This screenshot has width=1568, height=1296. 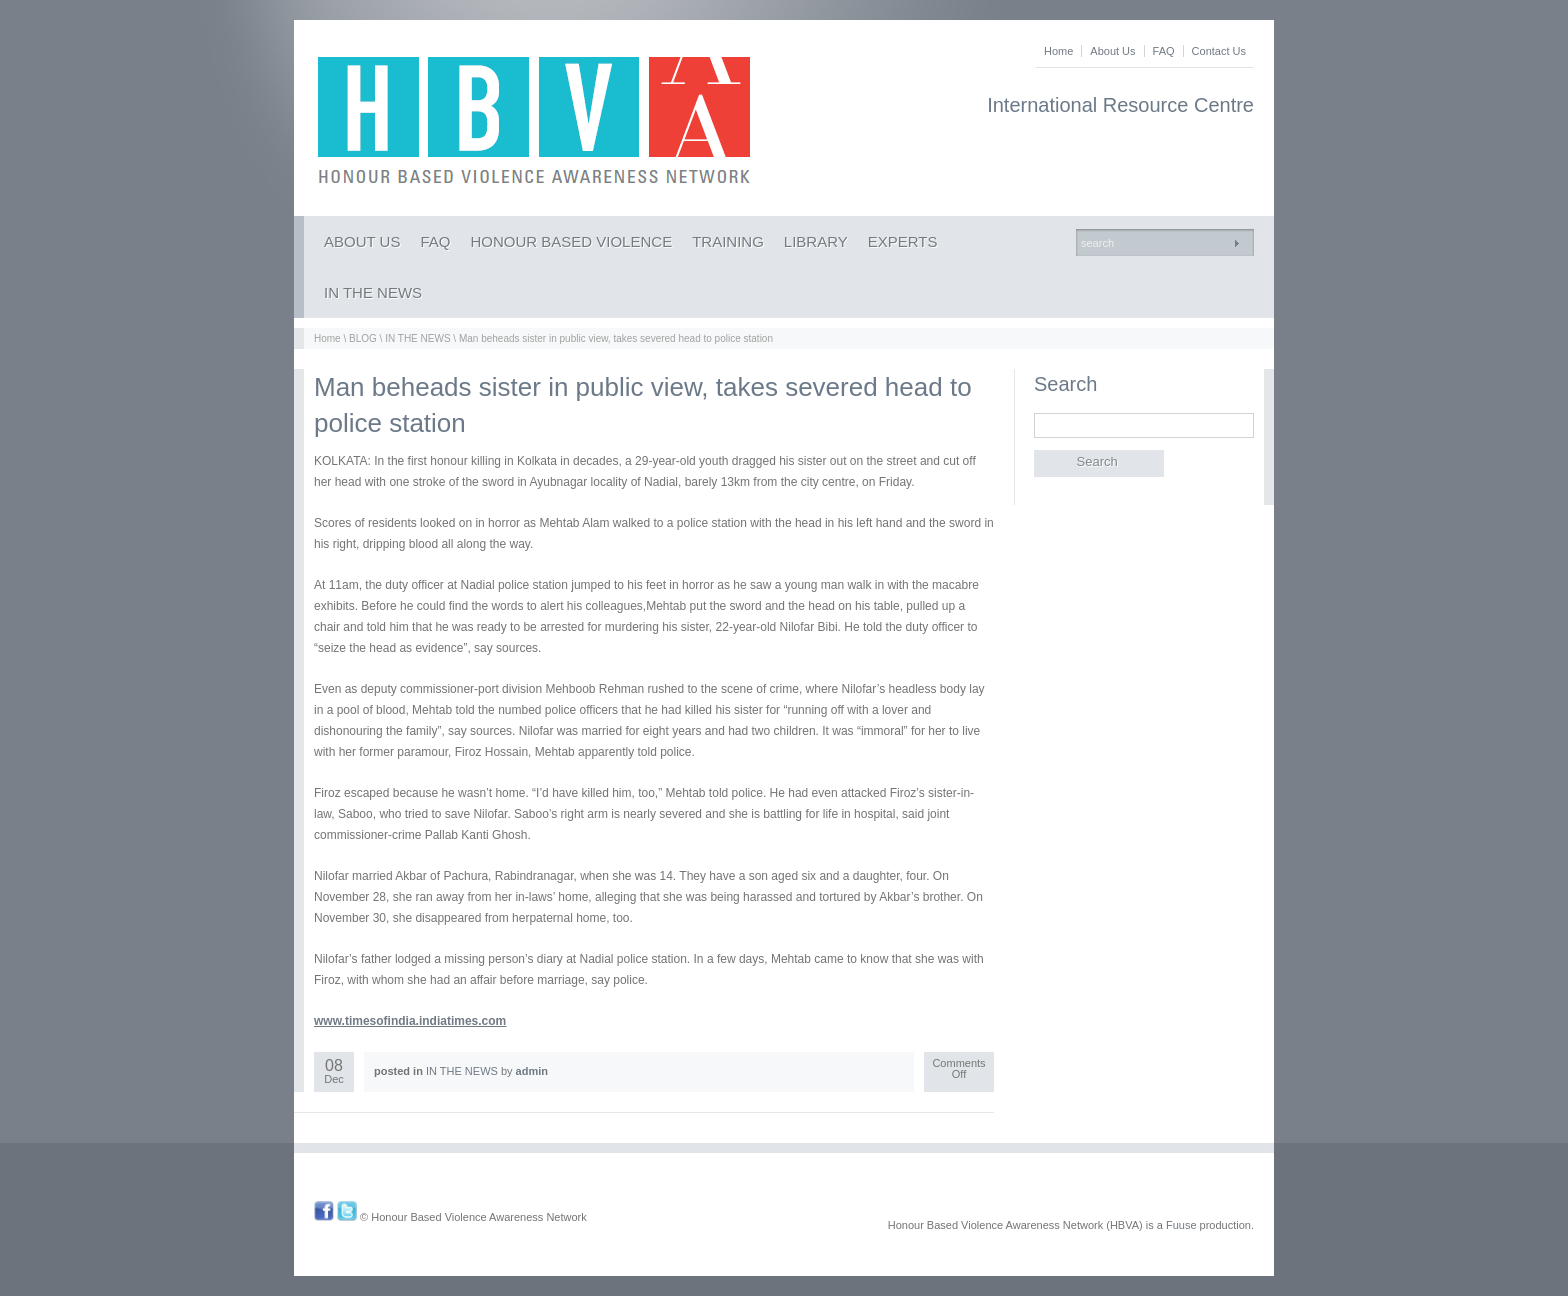 What do you see at coordinates (903, 241) in the screenshot?
I see `EXPERTS` at bounding box center [903, 241].